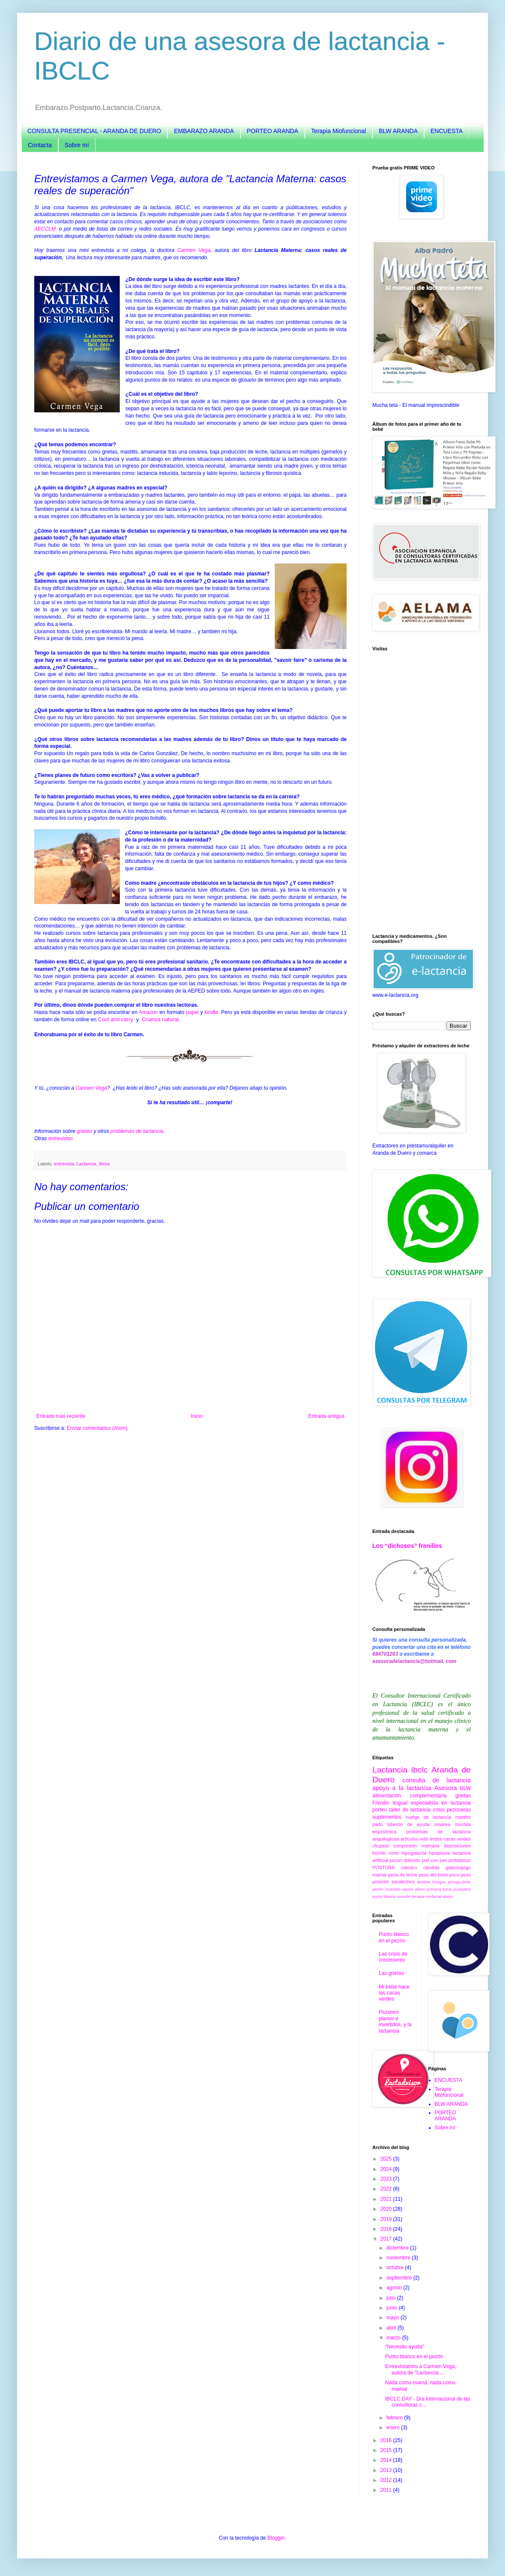 The width and height of the screenshot is (505, 2576). I want to click on EMBARAZO ARANDA, so click(204, 130).